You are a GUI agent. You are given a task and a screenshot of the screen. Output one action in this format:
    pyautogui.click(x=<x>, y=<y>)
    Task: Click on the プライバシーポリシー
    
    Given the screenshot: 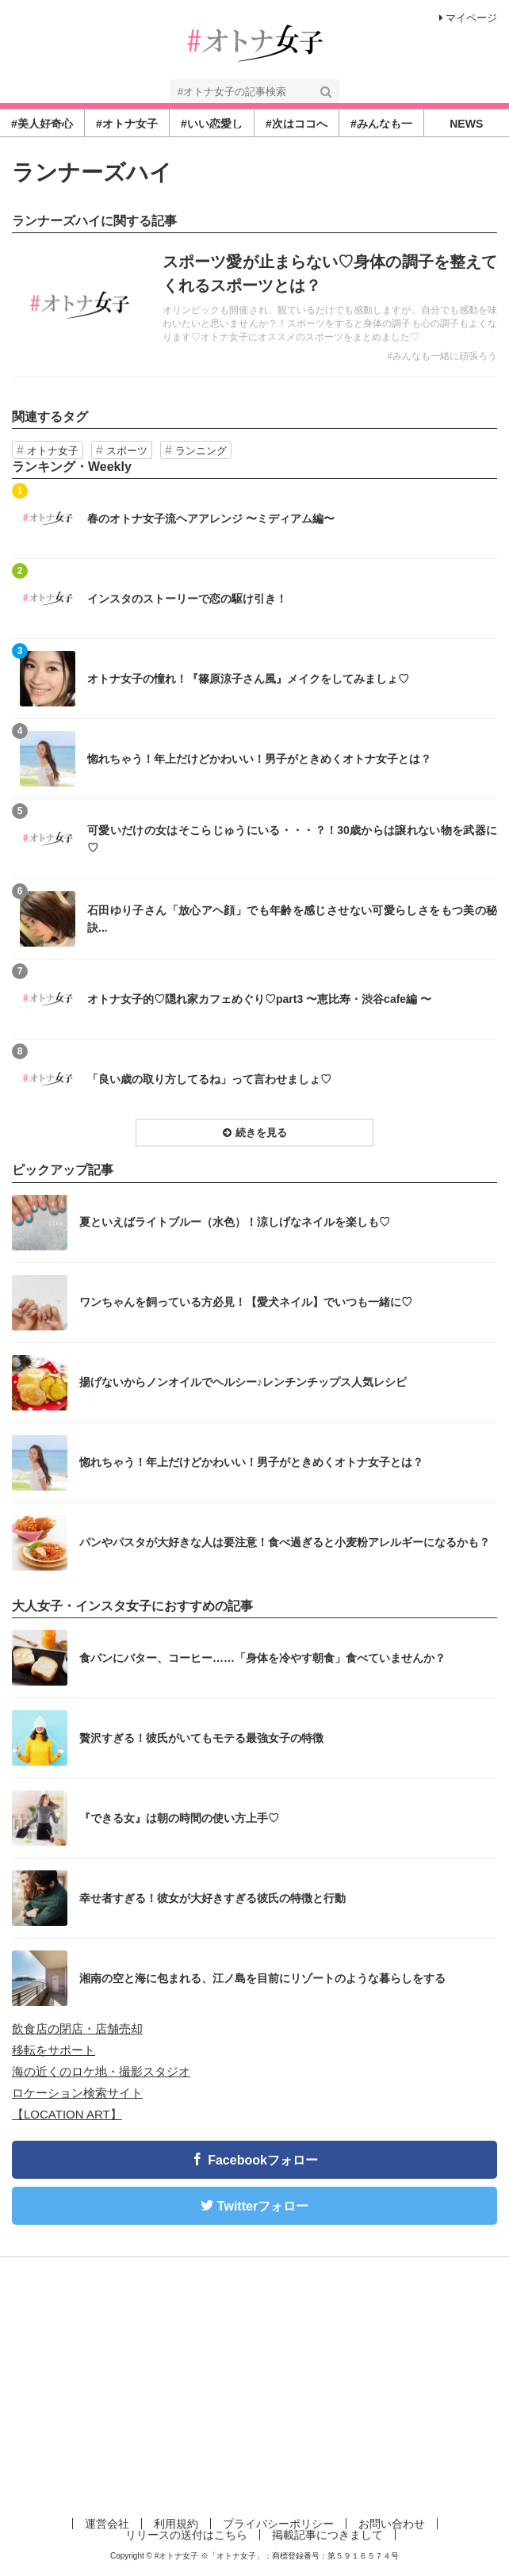 What is the action you would take?
    pyautogui.click(x=278, y=2523)
    